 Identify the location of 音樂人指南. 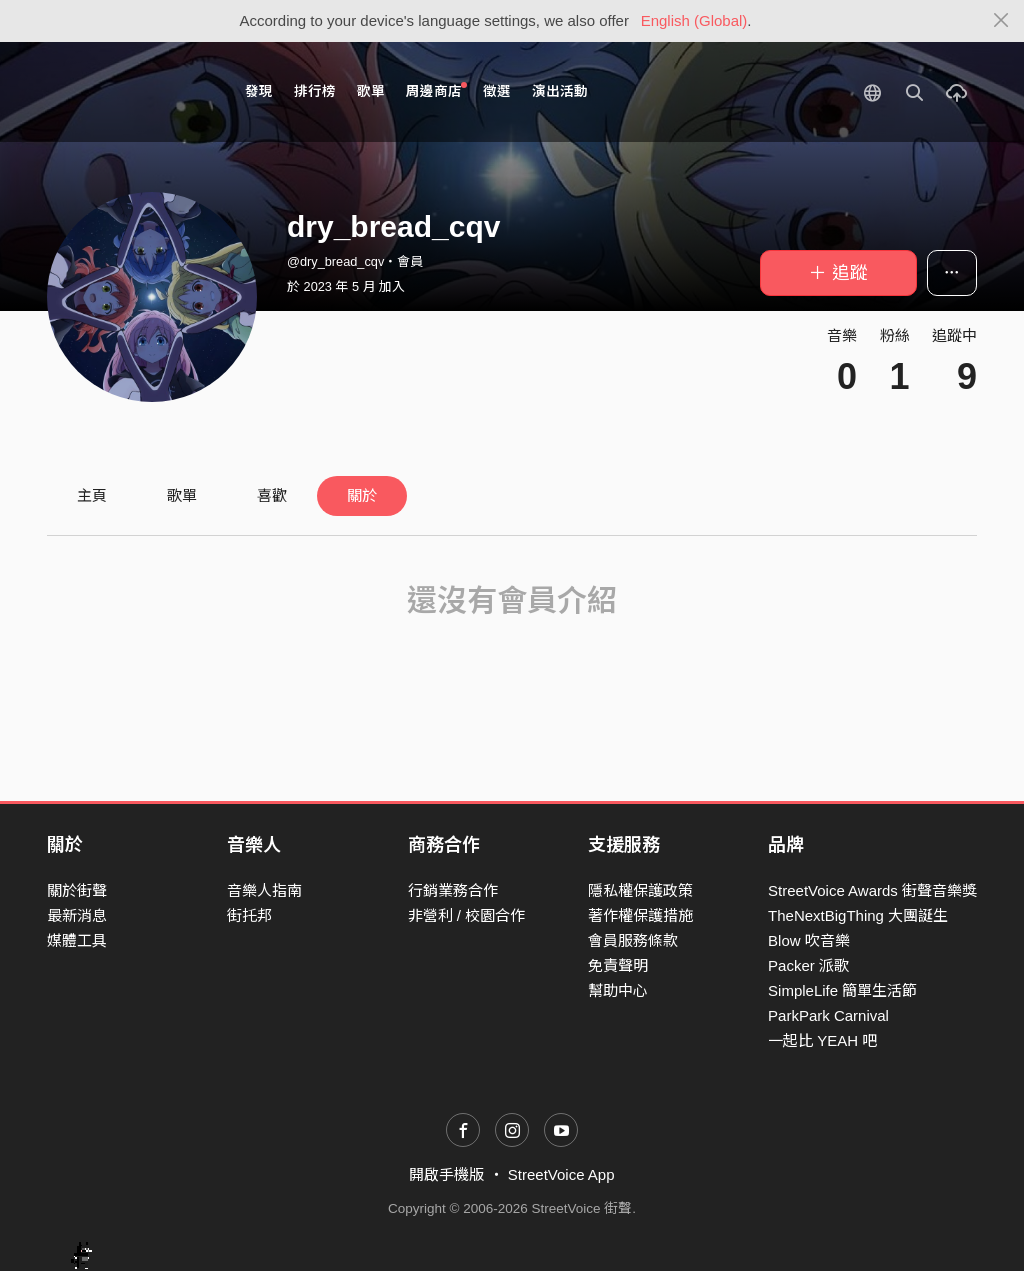
(264, 890).